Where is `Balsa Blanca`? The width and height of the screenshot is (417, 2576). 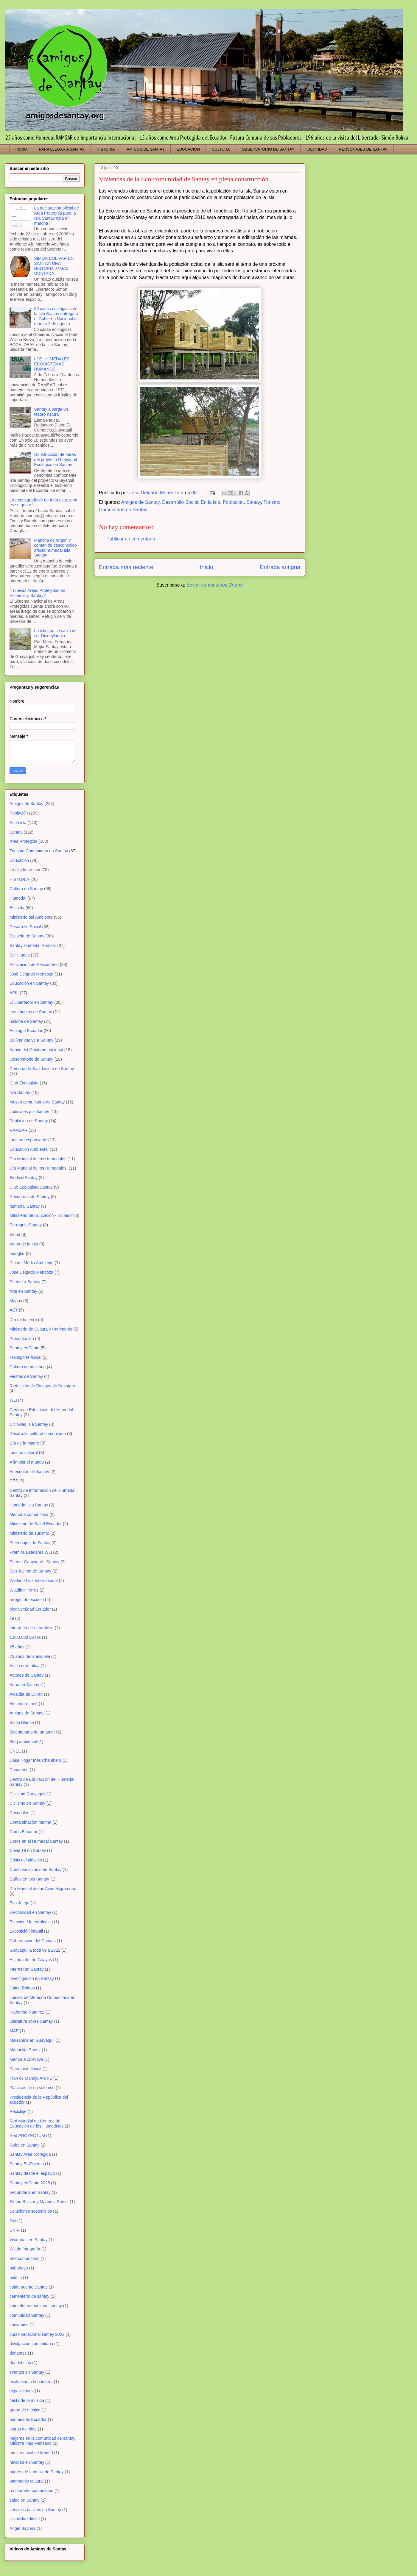
Balsa Blanca is located at coordinates (22, 1722).